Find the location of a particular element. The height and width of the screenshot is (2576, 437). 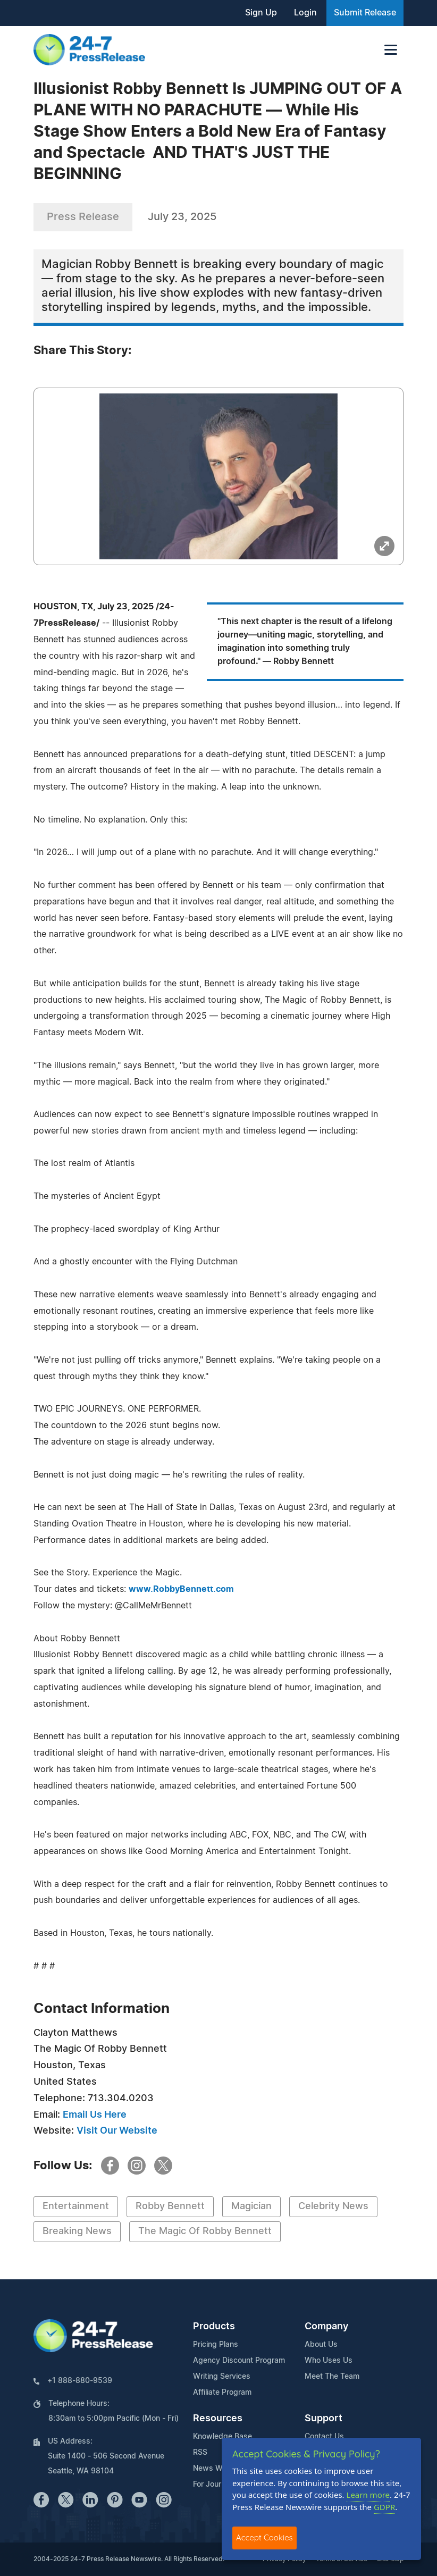

Breaking News is located at coordinates (77, 2231).